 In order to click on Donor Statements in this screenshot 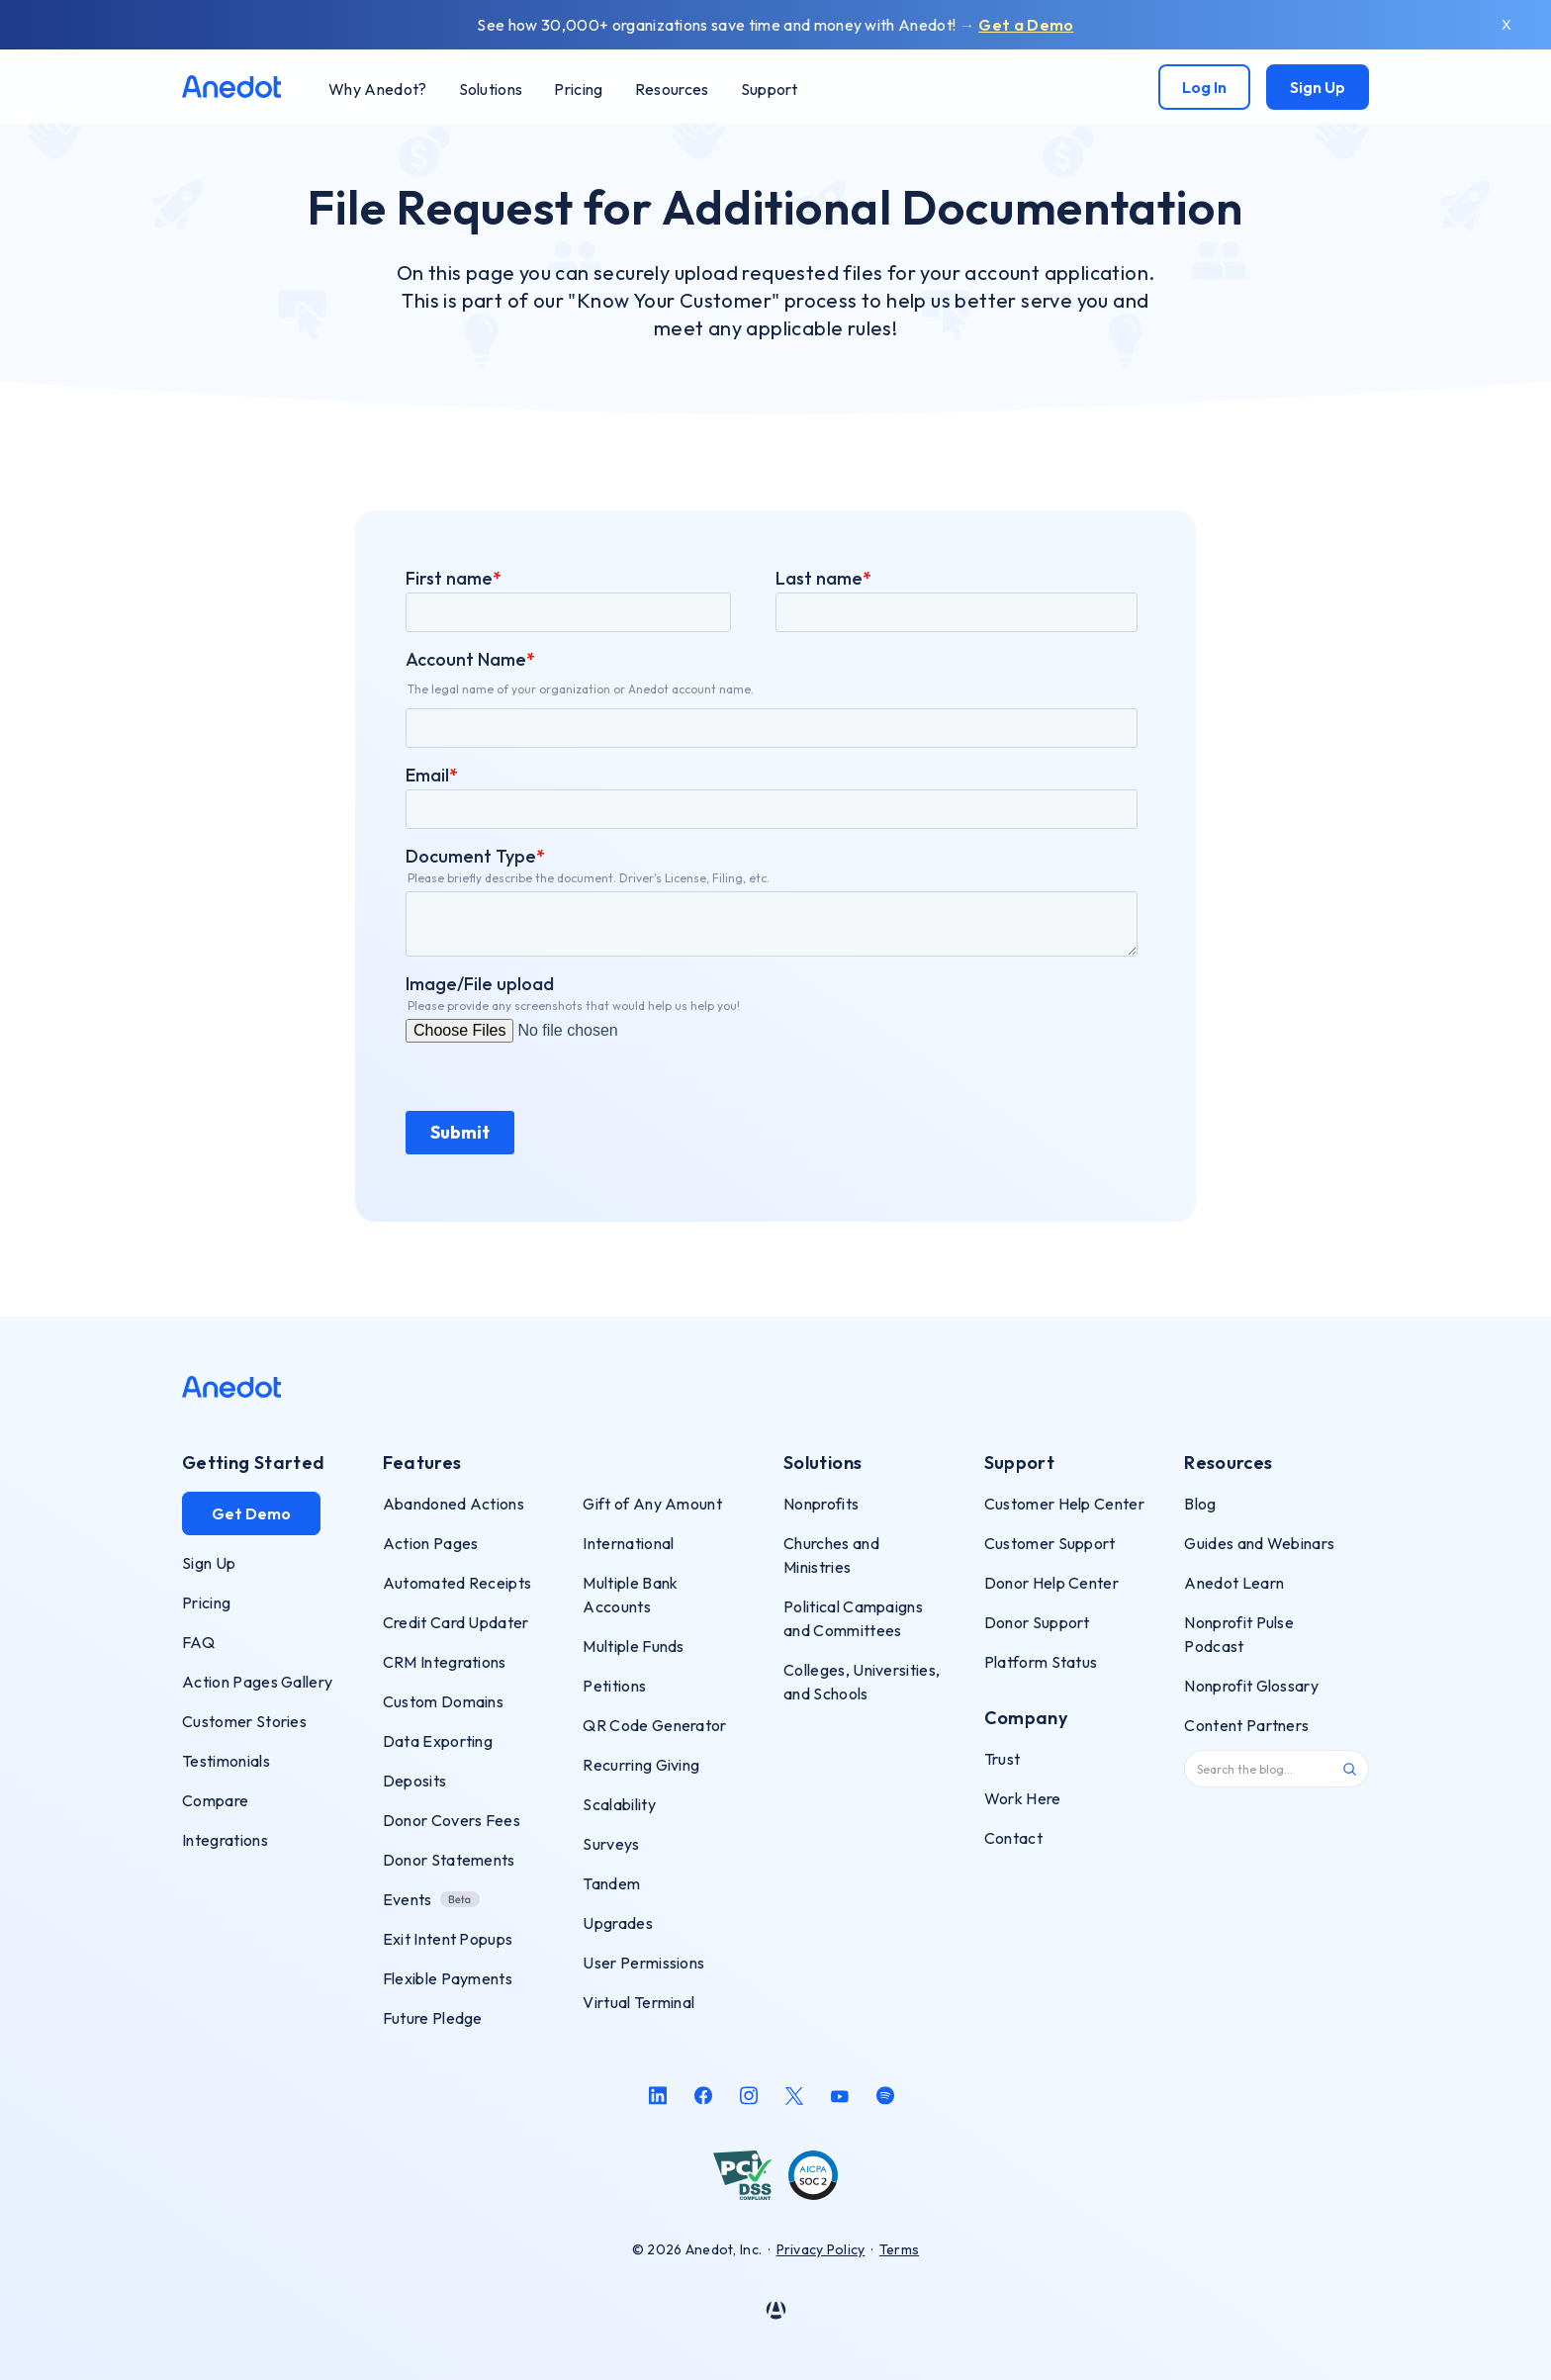, I will do `click(449, 1860)`.